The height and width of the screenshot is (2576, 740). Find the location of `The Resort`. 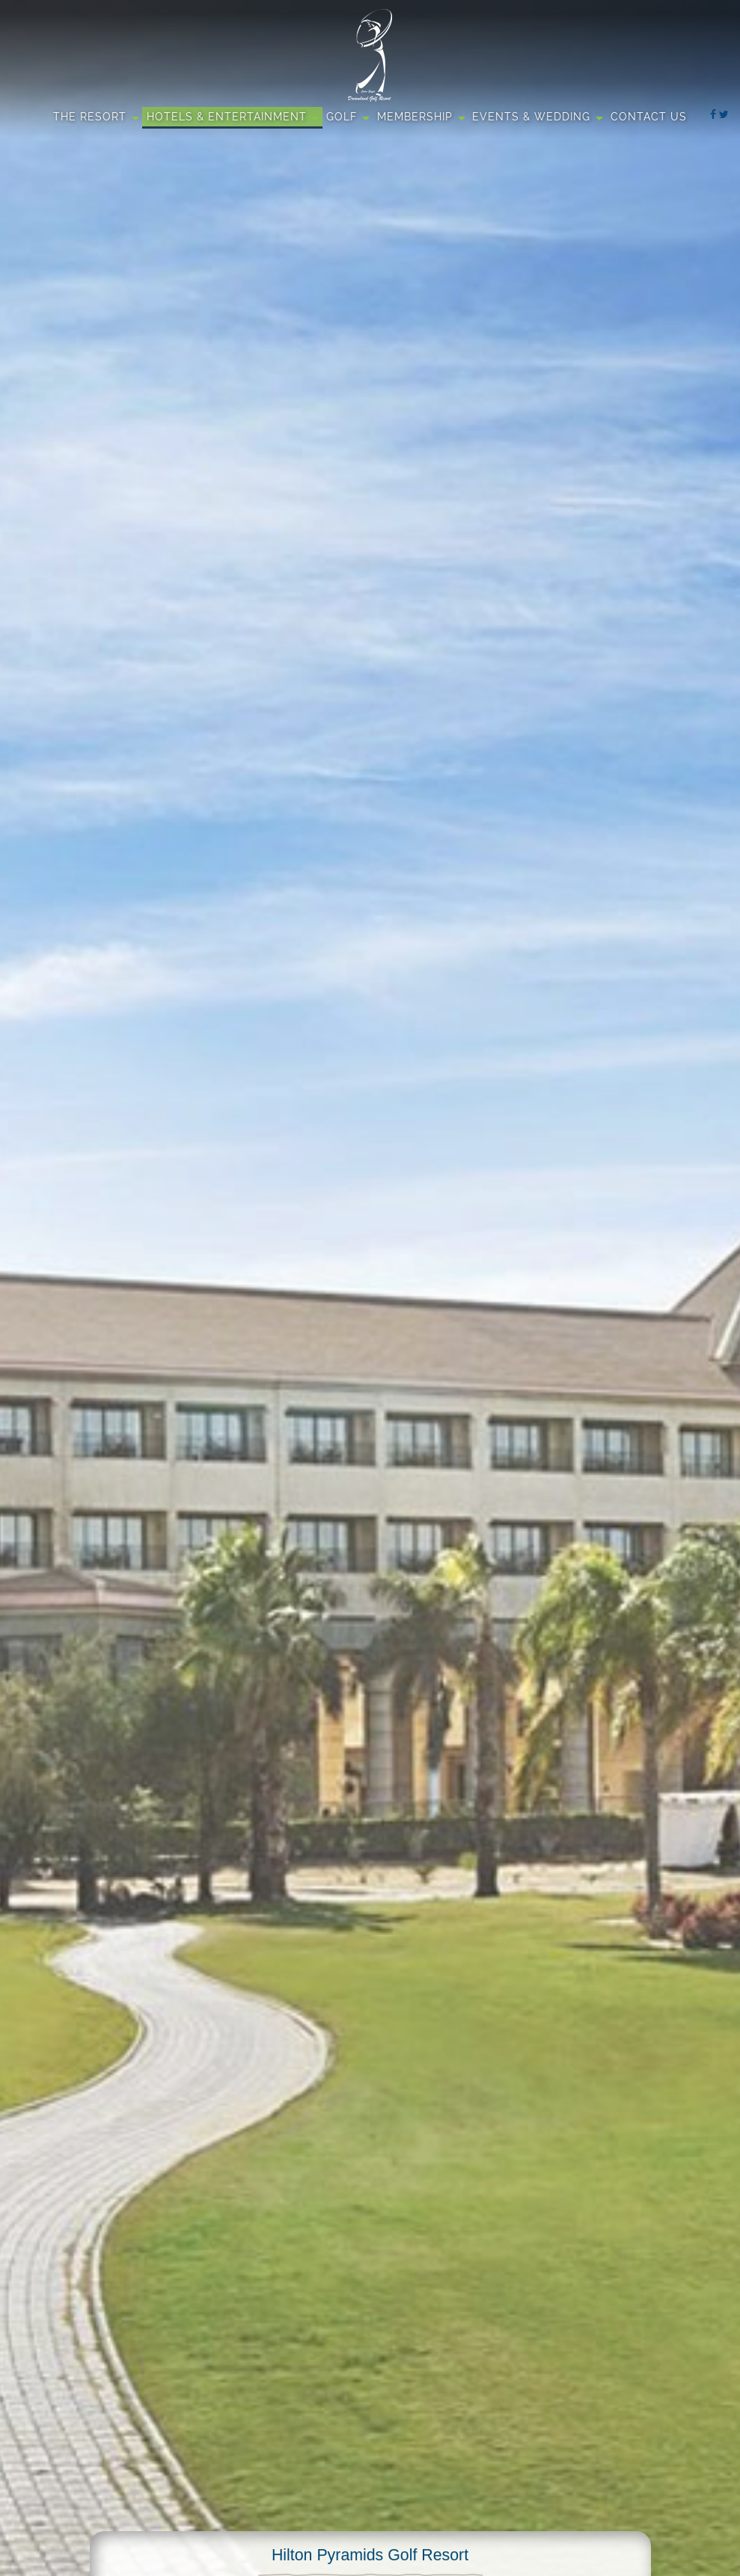

The Resort is located at coordinates (89, 117).